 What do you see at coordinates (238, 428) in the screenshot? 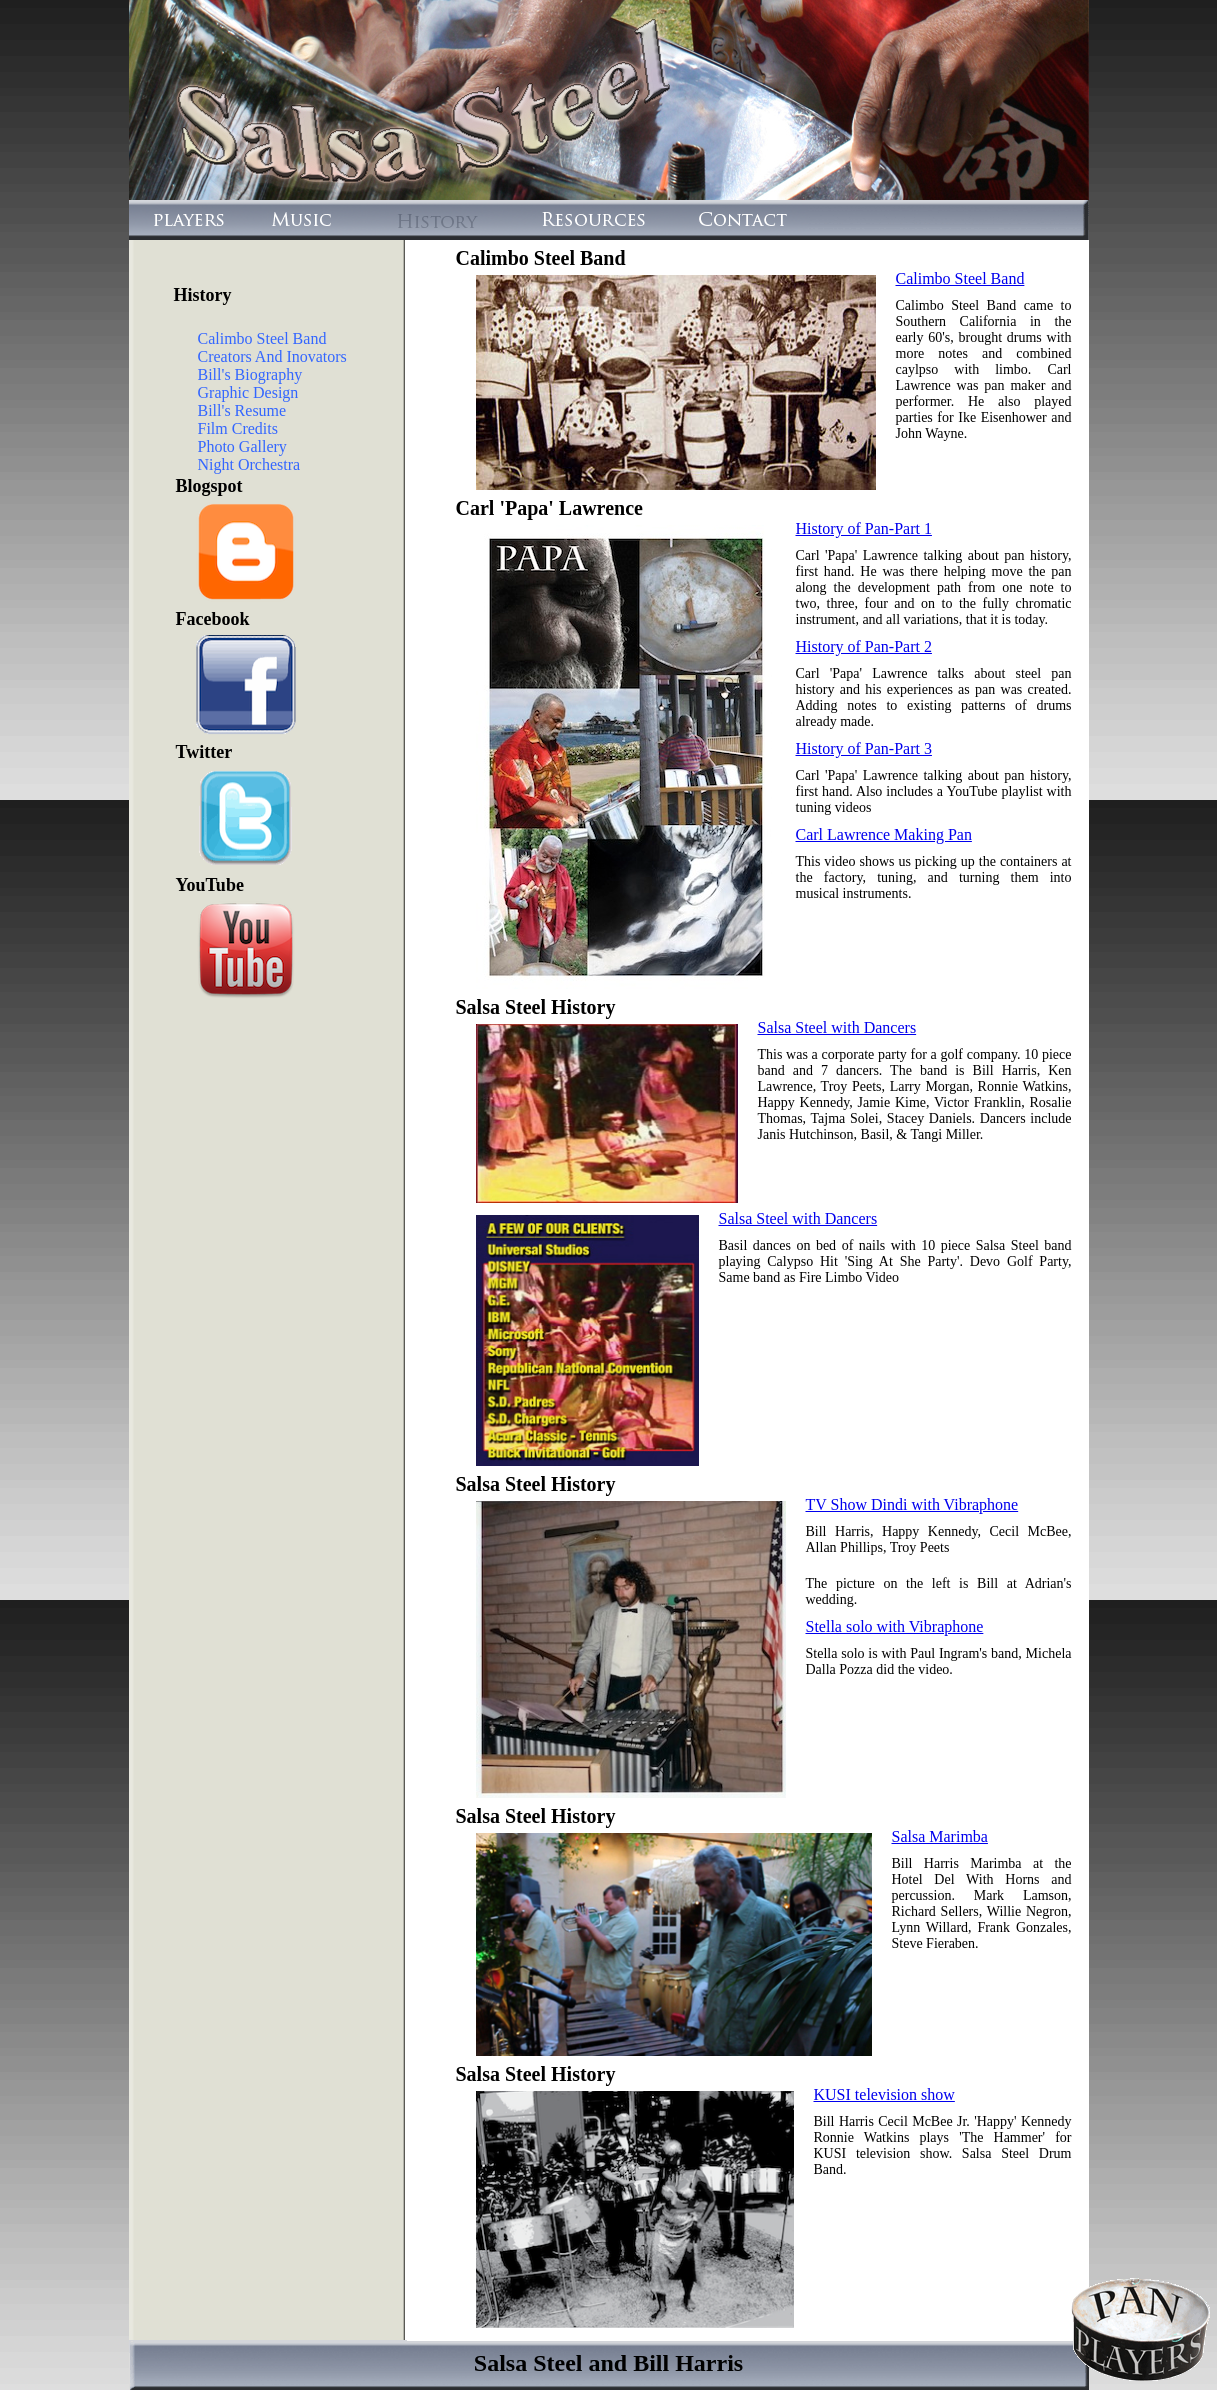
I see `Film Credits` at bounding box center [238, 428].